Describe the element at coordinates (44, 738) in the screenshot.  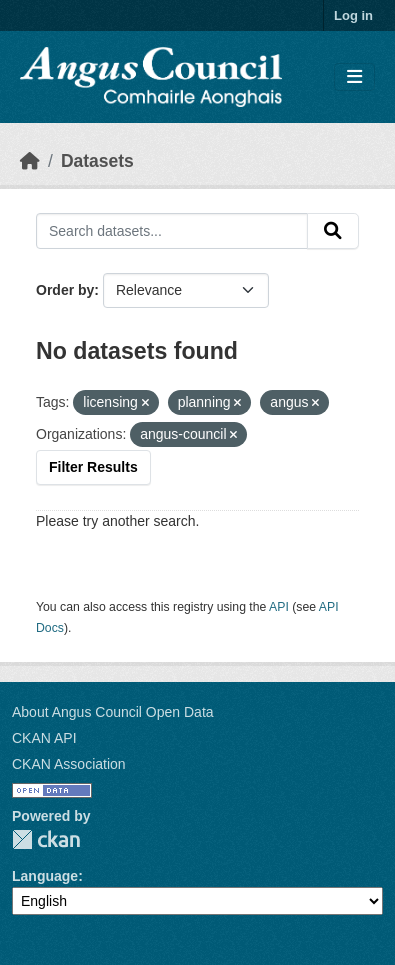
I see `CKAN API` at that location.